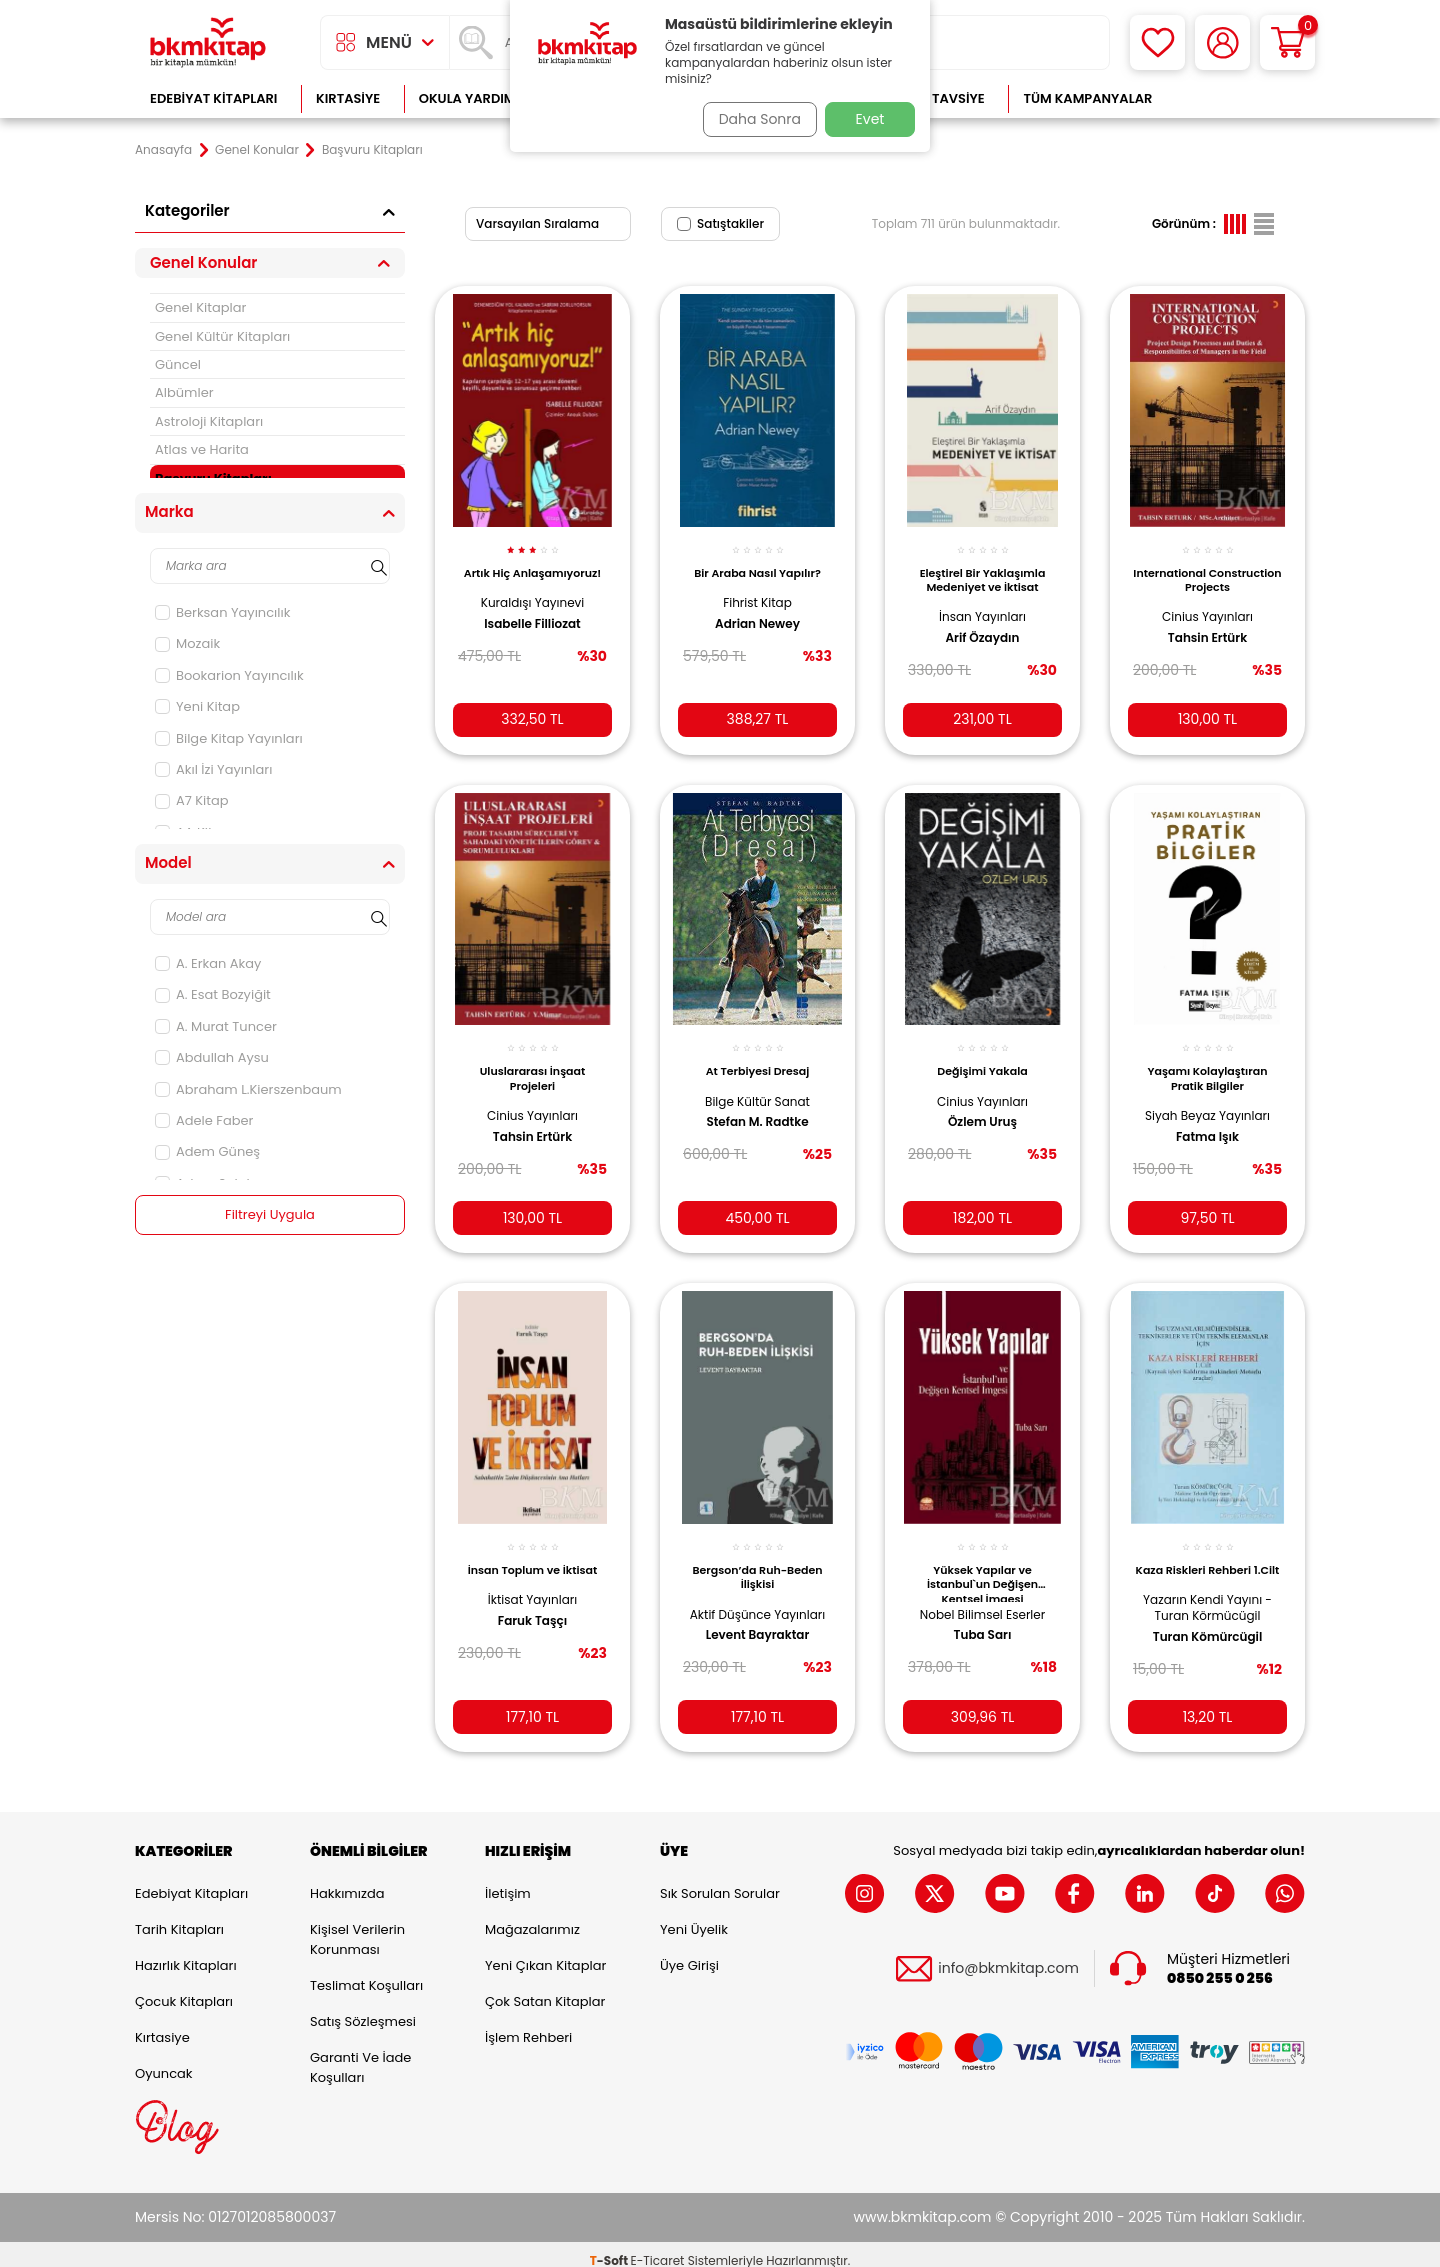 The image size is (1440, 2267). I want to click on Genel Konular, so click(257, 150).